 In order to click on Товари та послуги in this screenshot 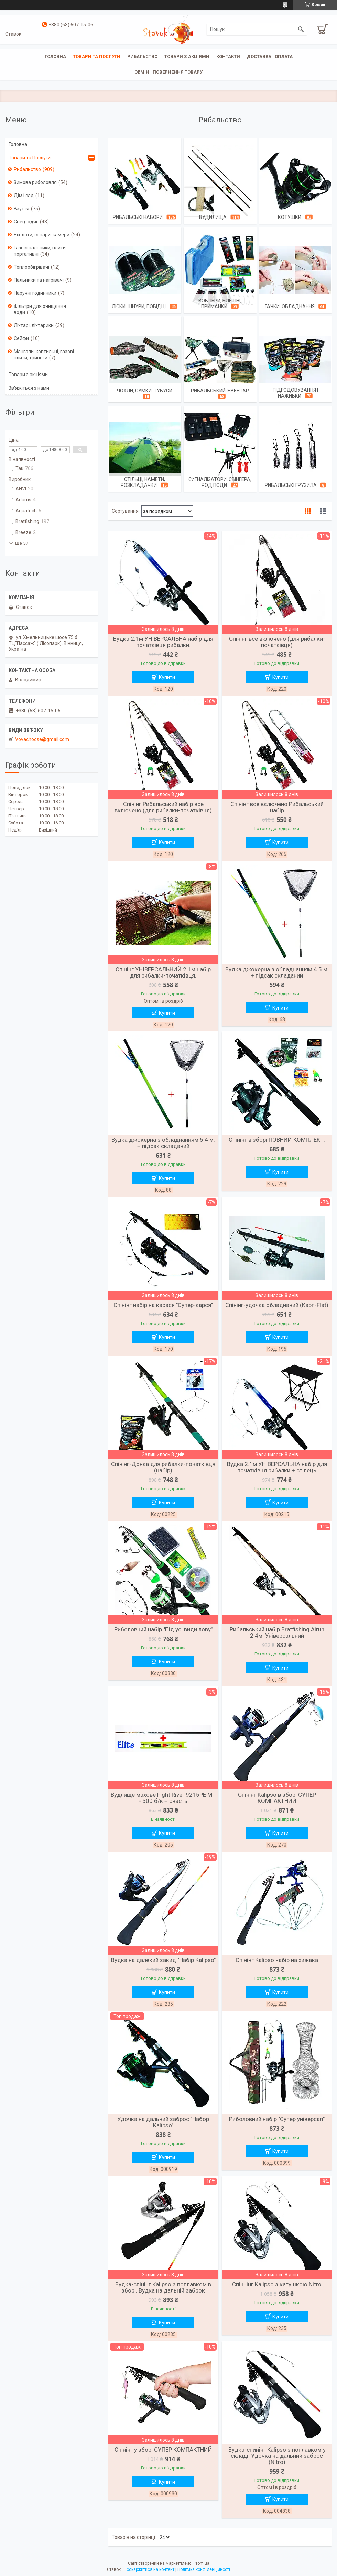, I will do `click(96, 56)`.